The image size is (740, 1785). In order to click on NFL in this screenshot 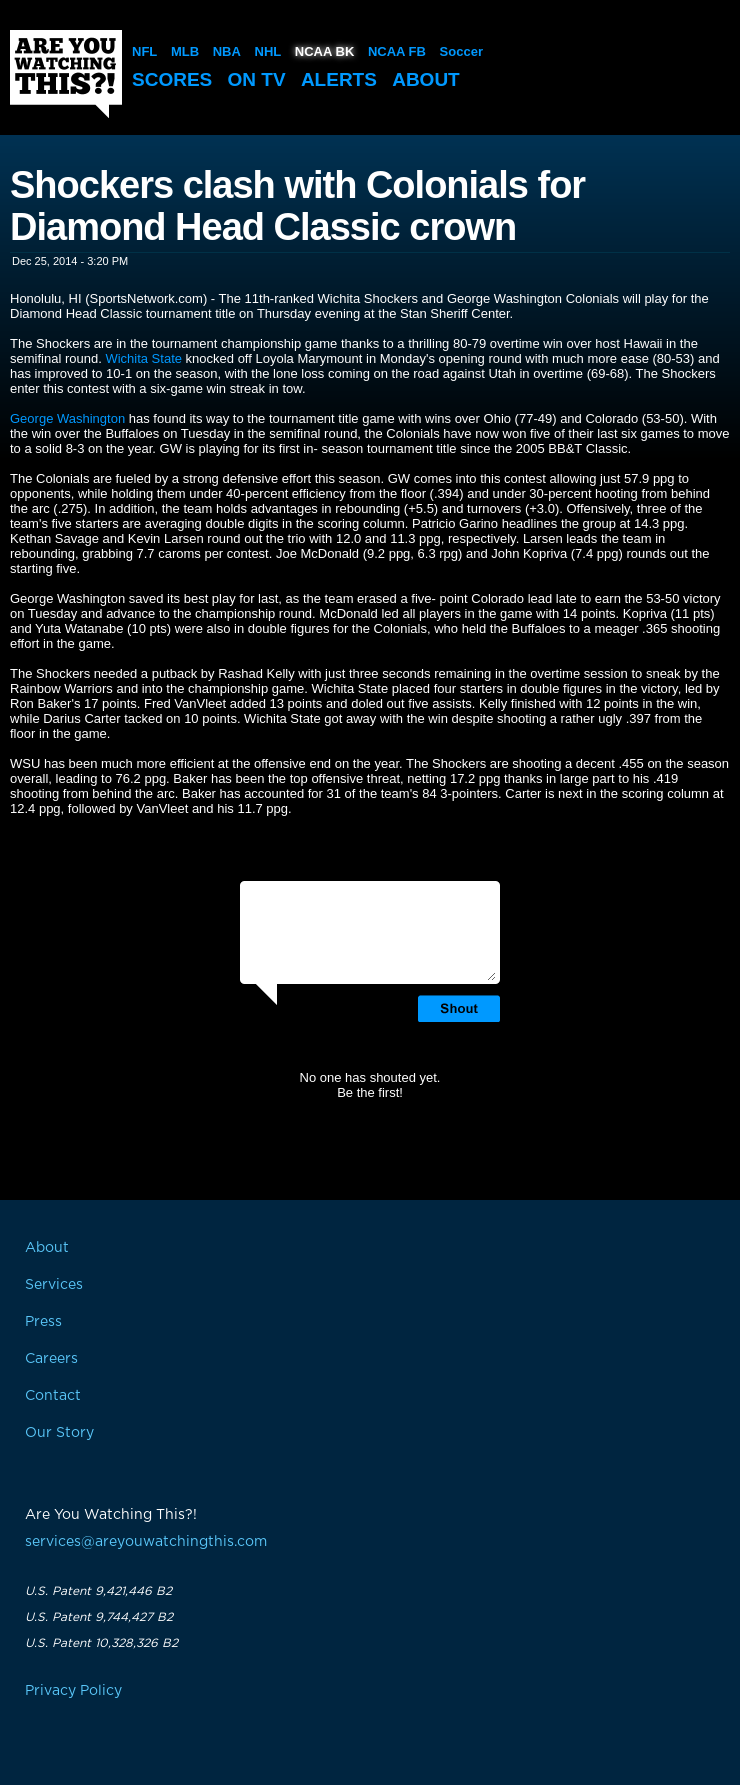, I will do `click(144, 51)`.